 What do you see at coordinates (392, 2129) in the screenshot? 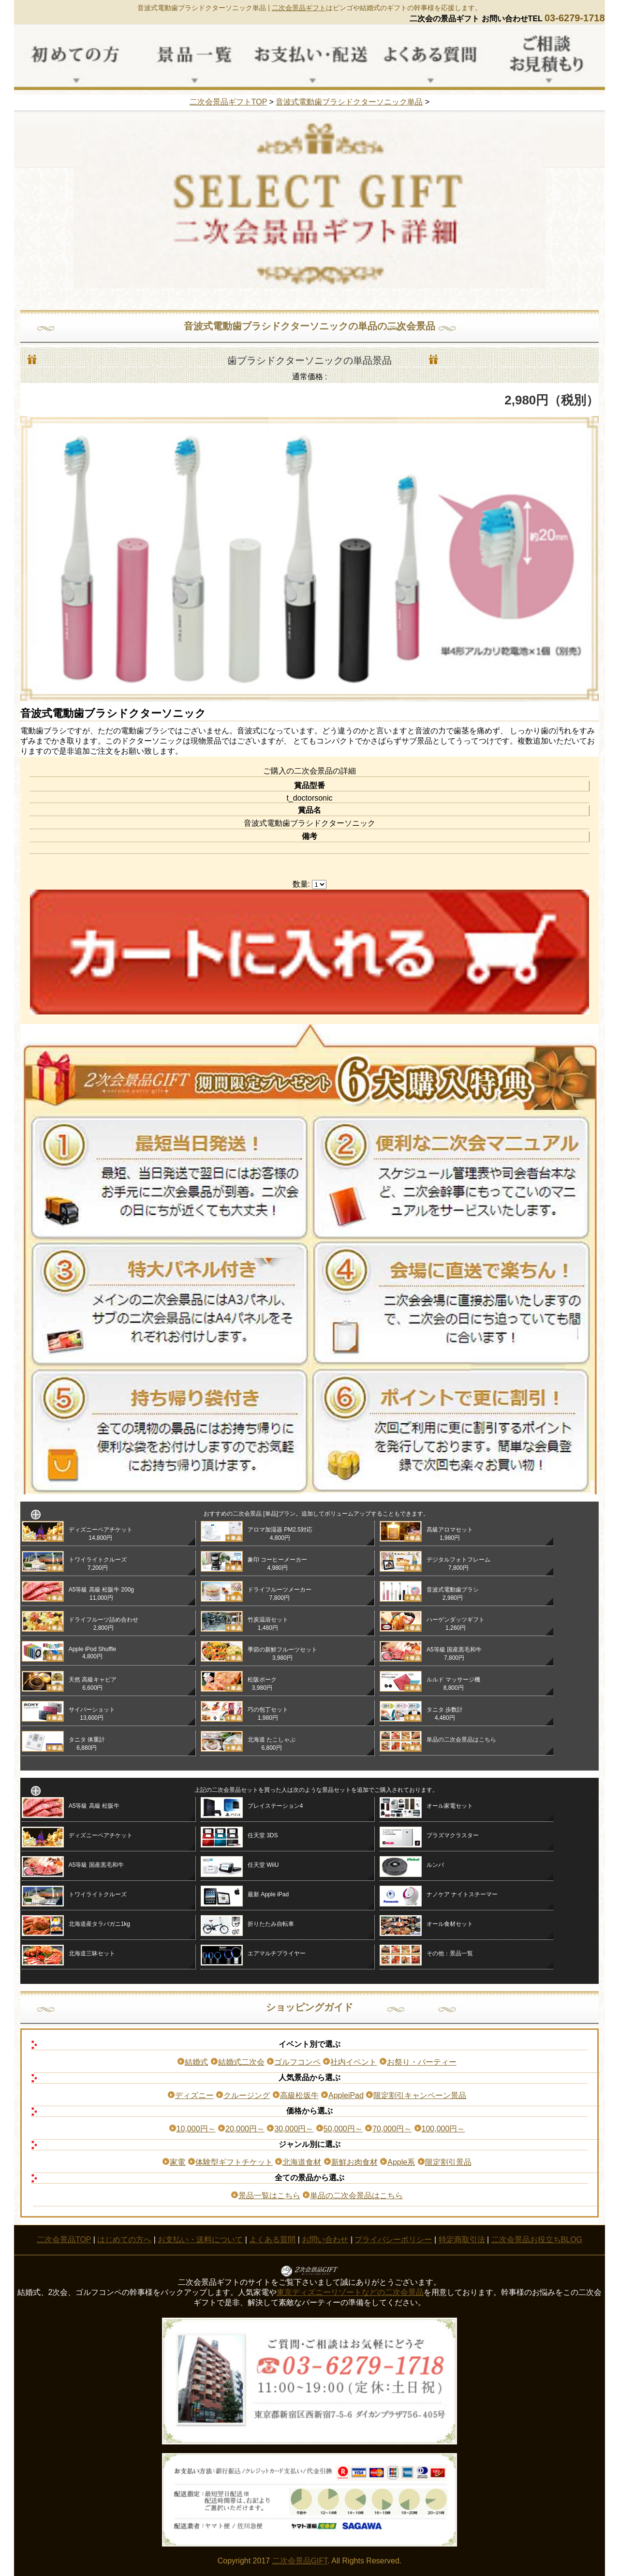
I see `70,000円～` at bounding box center [392, 2129].